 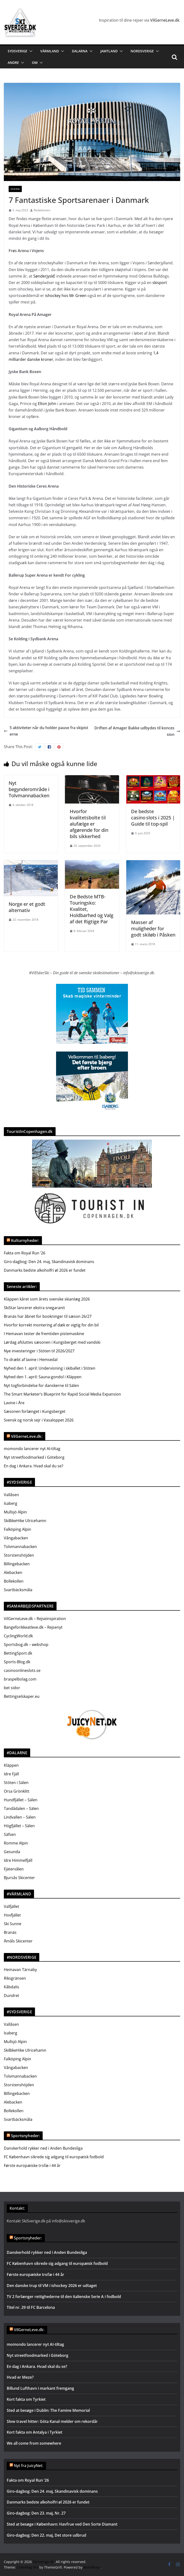 I want to click on VilGerneLeve.dk – Rejseinspiration, so click(x=35, y=1618).